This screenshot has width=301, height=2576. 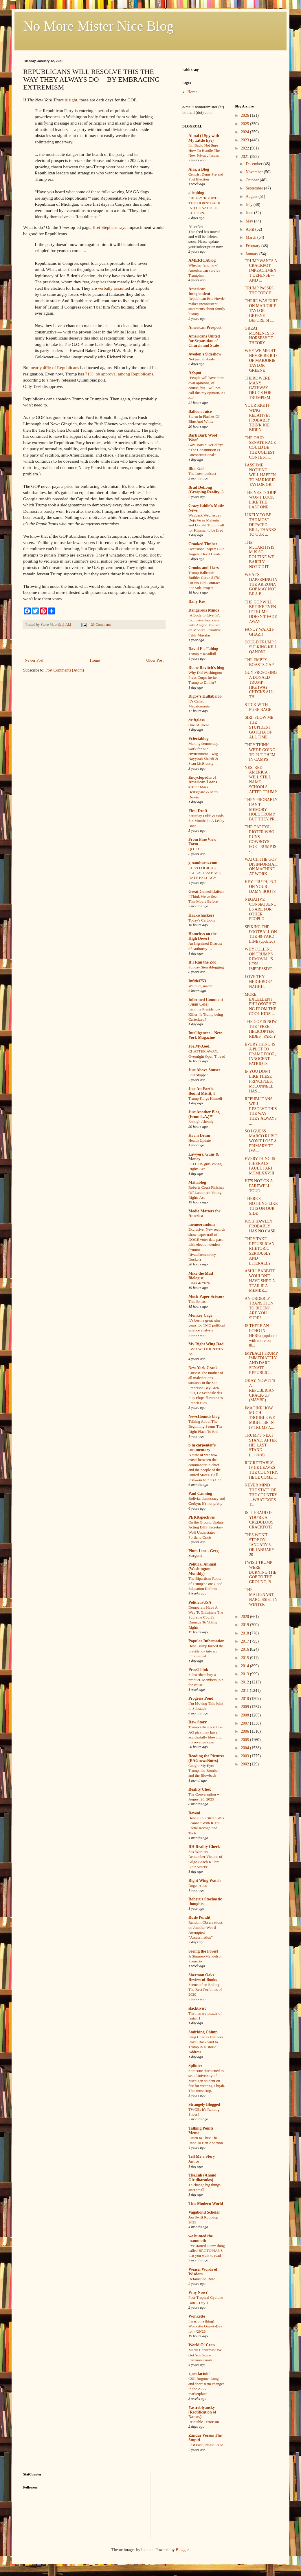 What do you see at coordinates (253, 246) in the screenshot?
I see `February` at bounding box center [253, 246].